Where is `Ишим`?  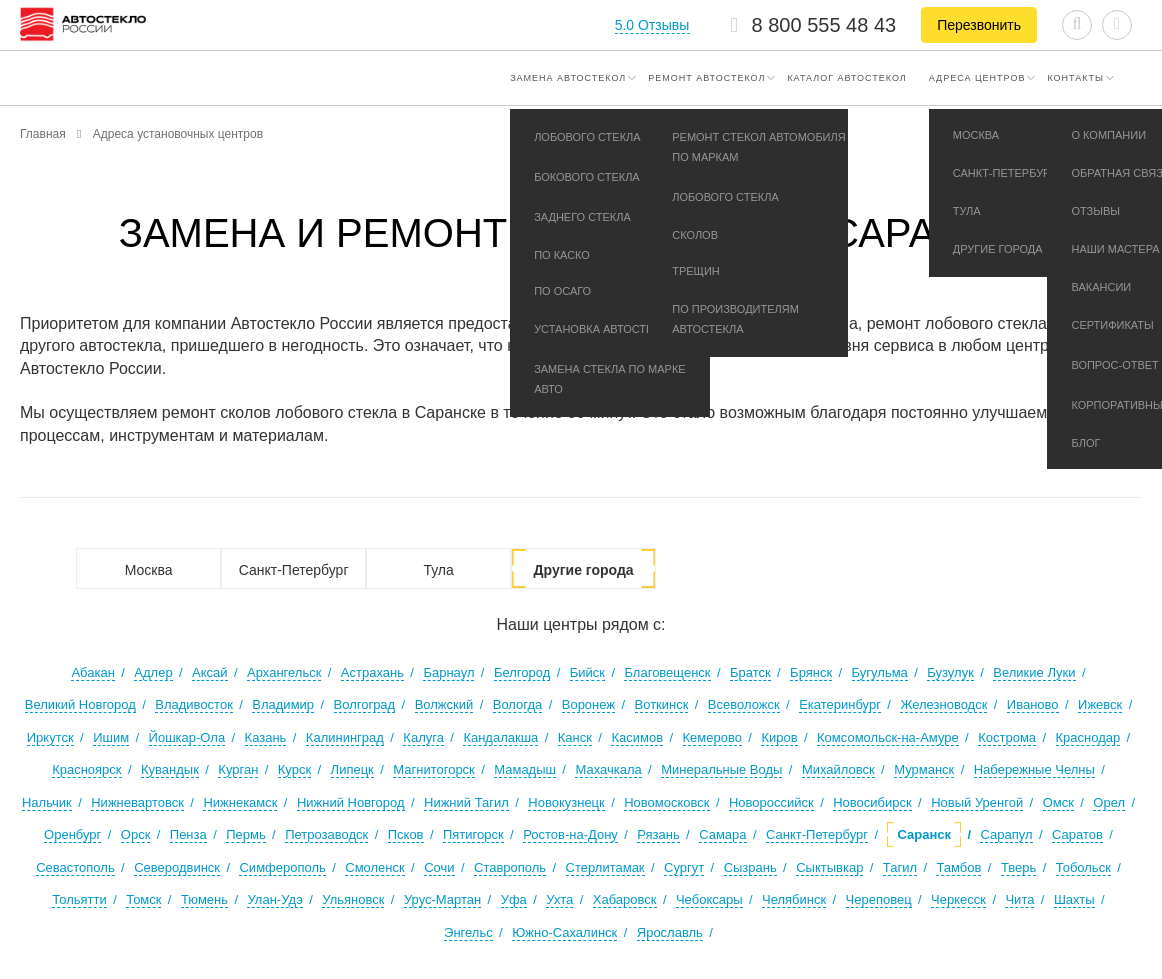 Ишим is located at coordinates (111, 737).